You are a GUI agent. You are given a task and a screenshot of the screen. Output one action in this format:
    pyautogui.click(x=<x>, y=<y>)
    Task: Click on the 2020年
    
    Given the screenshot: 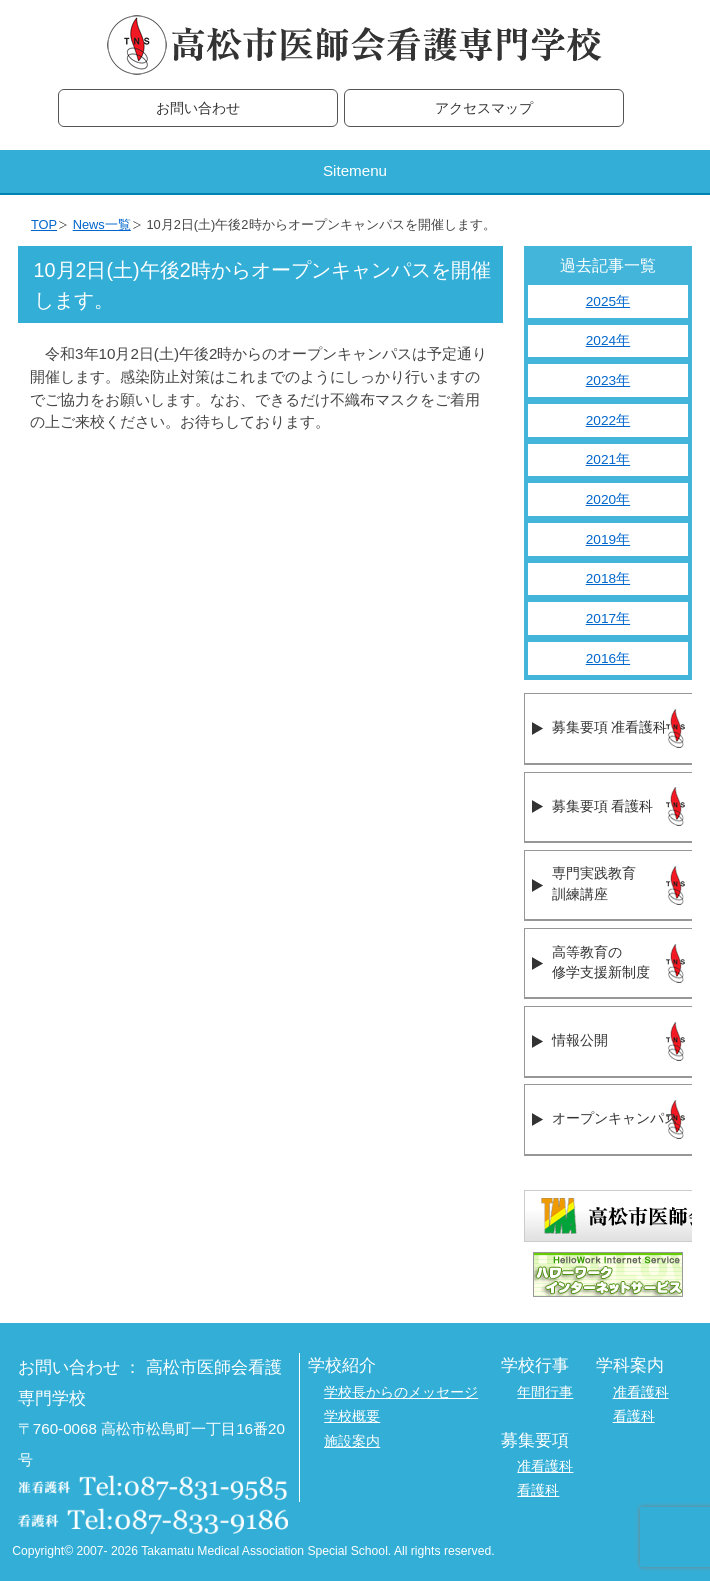 What is the action you would take?
    pyautogui.click(x=608, y=499)
    